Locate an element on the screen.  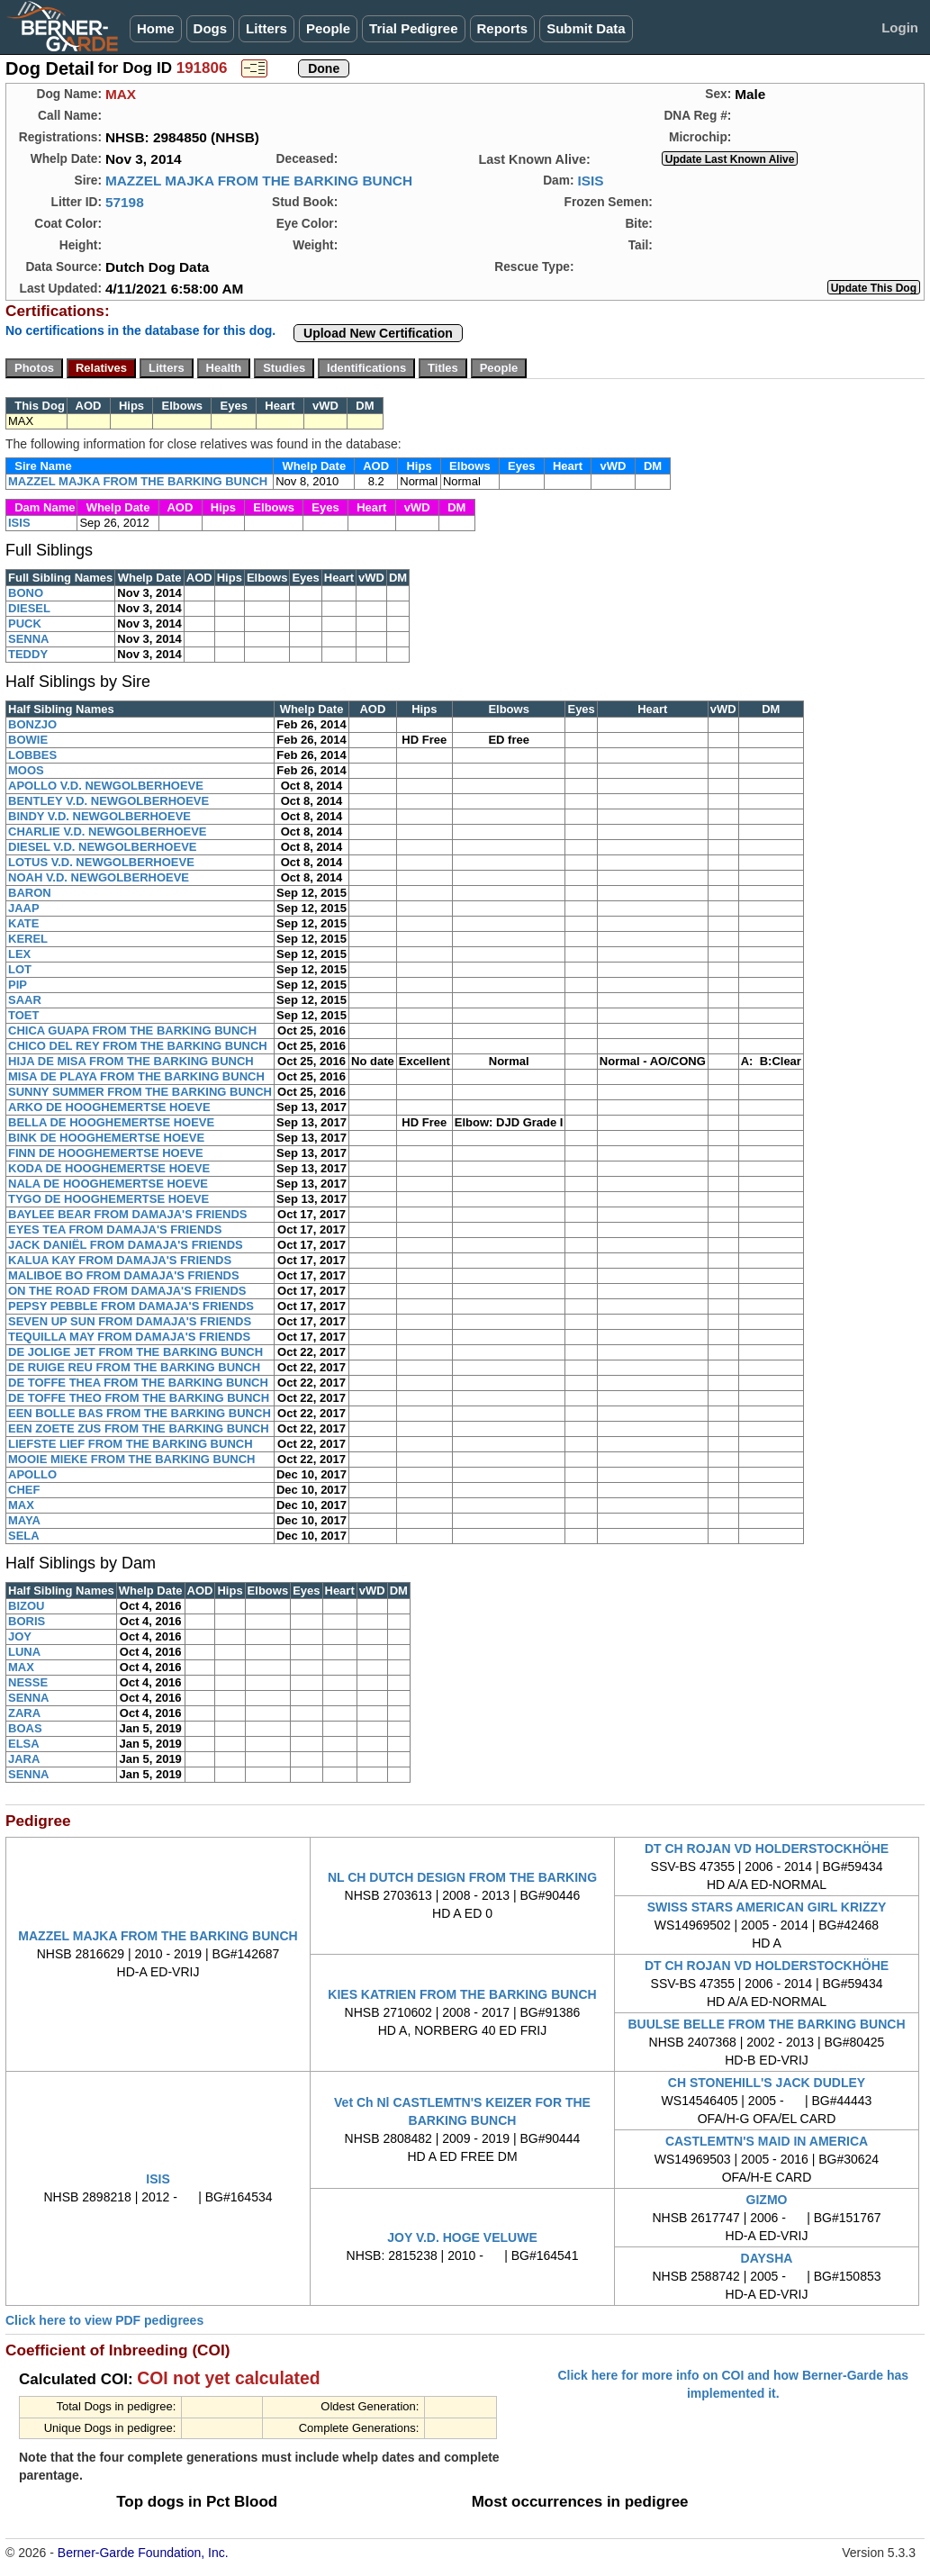
KEREL is located at coordinates (28, 938).